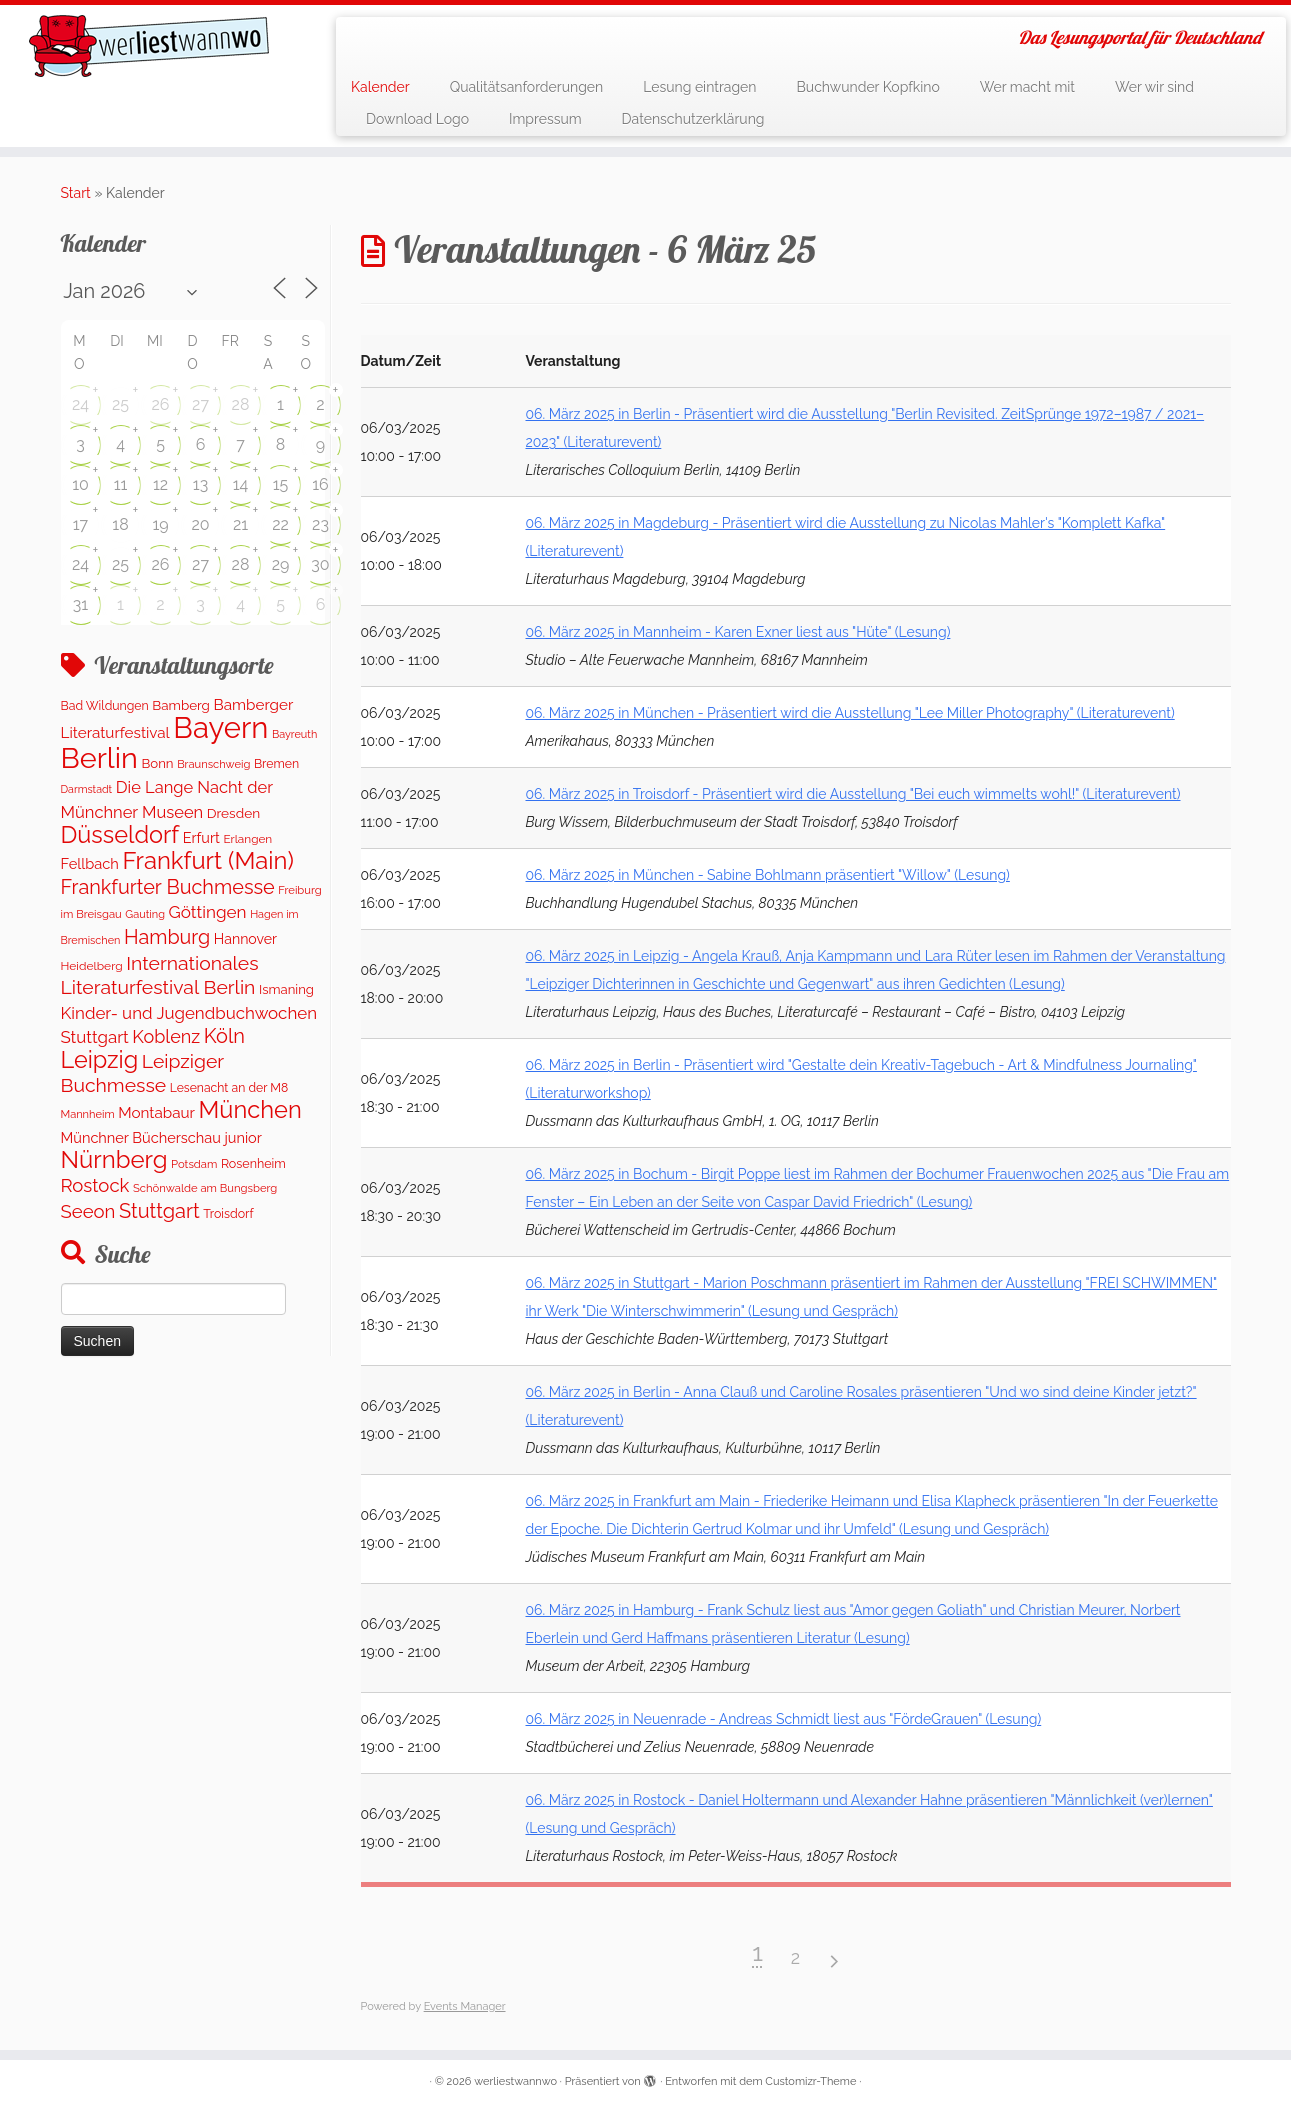  I want to click on Buchwunder Kopfkino, so click(868, 87).